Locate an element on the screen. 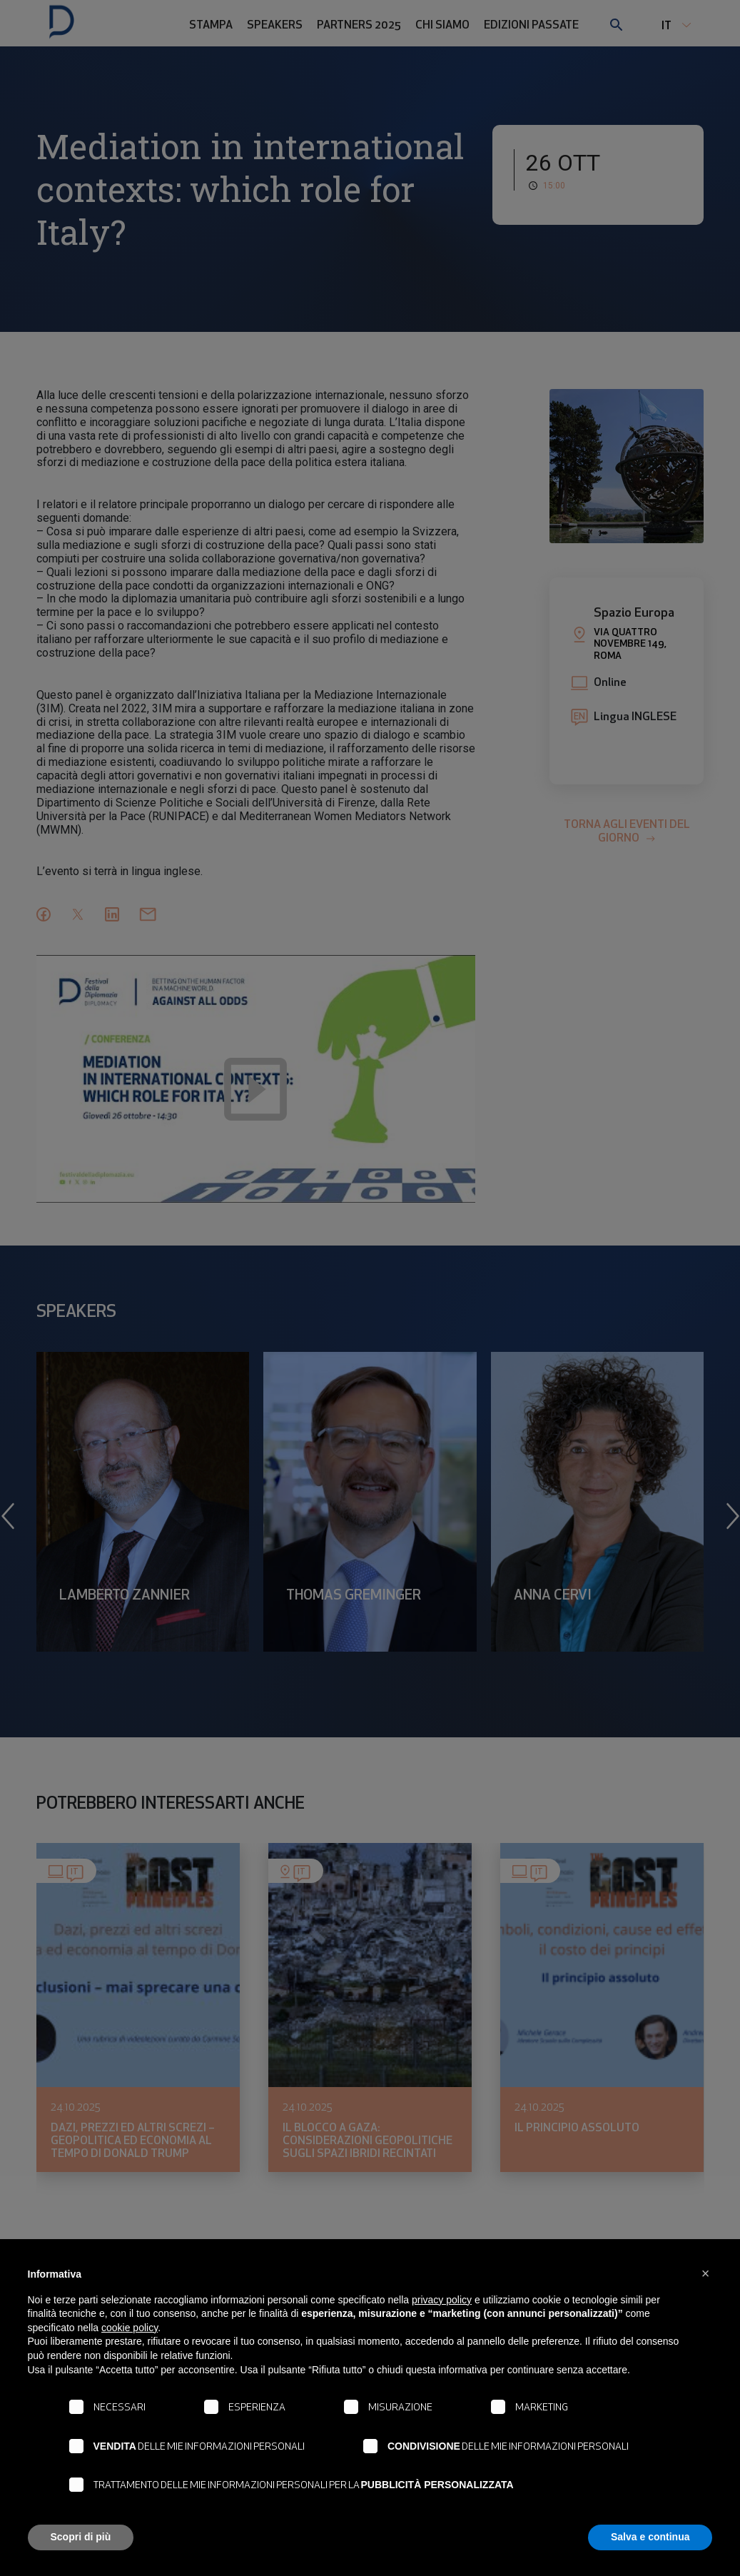 The height and width of the screenshot is (2576, 740). cookie policy [button] is located at coordinates (129, 2327).